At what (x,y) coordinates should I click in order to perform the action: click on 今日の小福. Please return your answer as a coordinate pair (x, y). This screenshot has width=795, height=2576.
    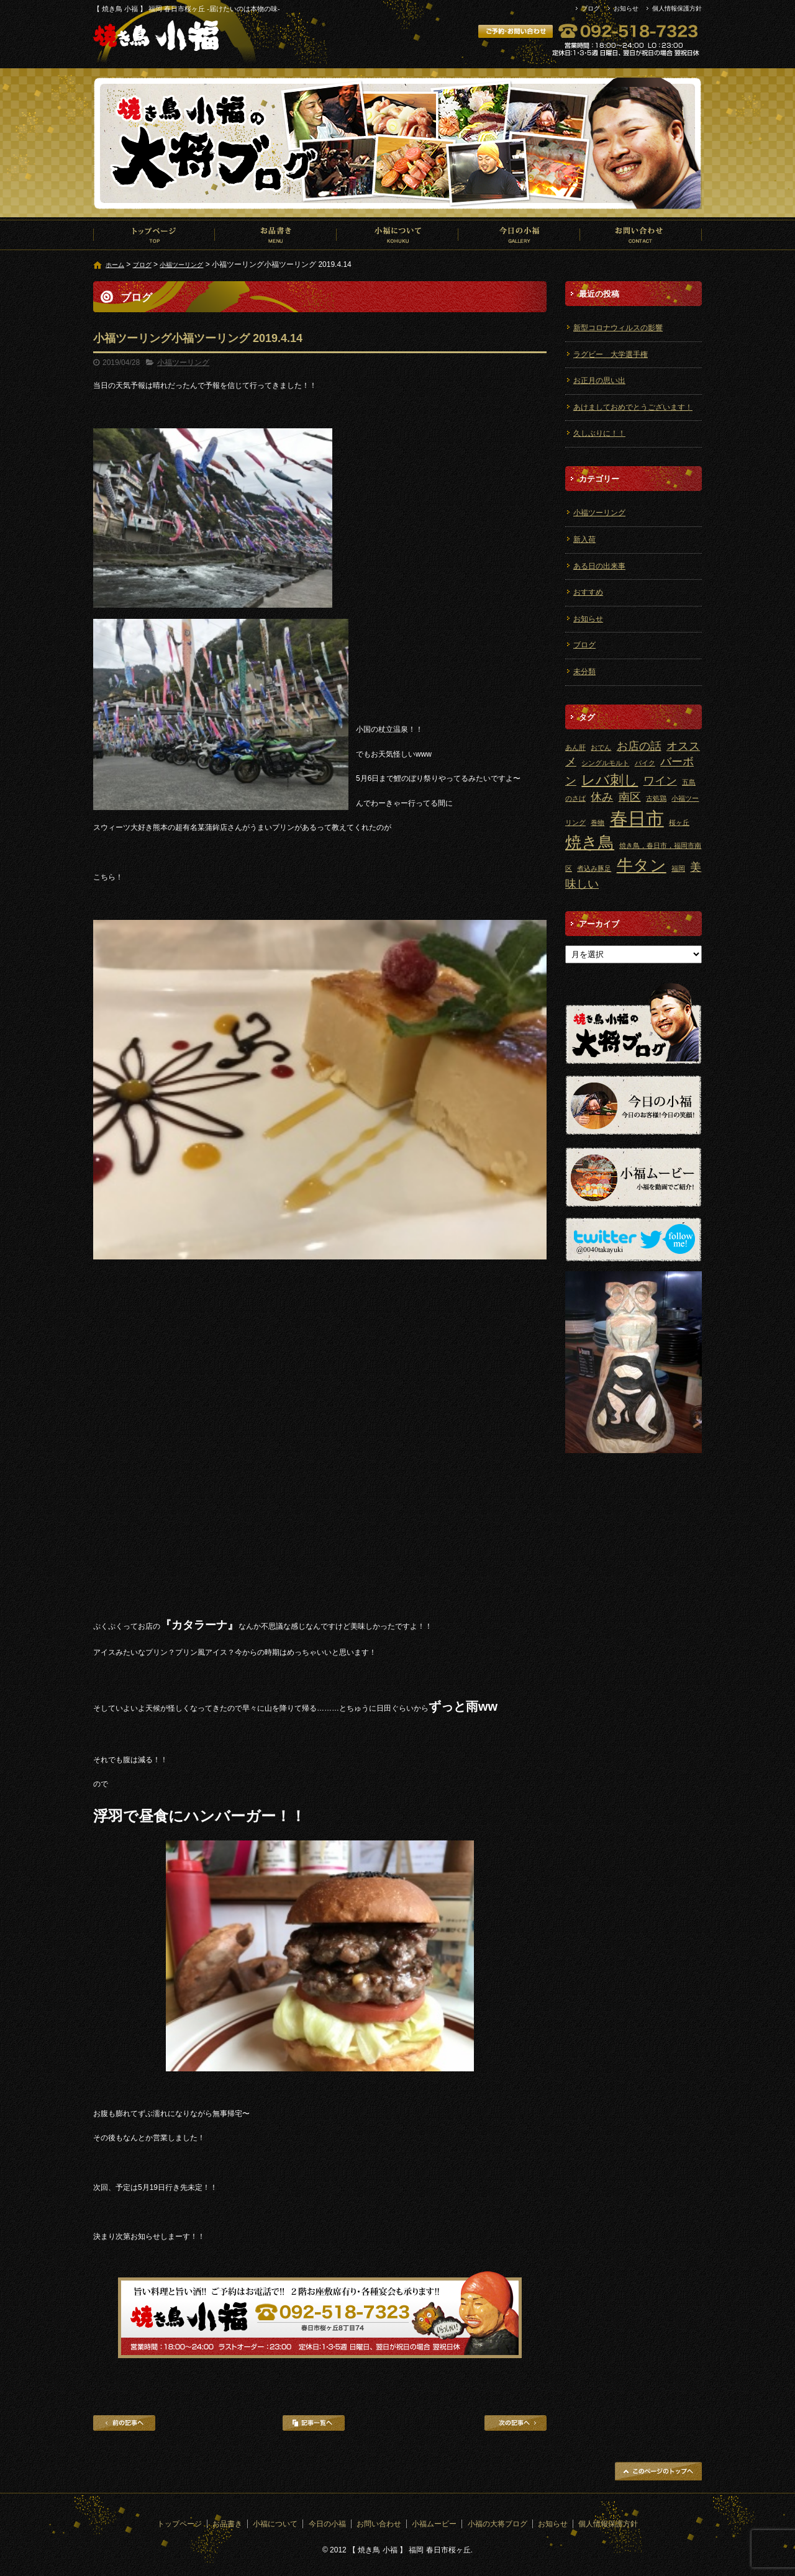
    Looking at the image, I should click on (519, 234).